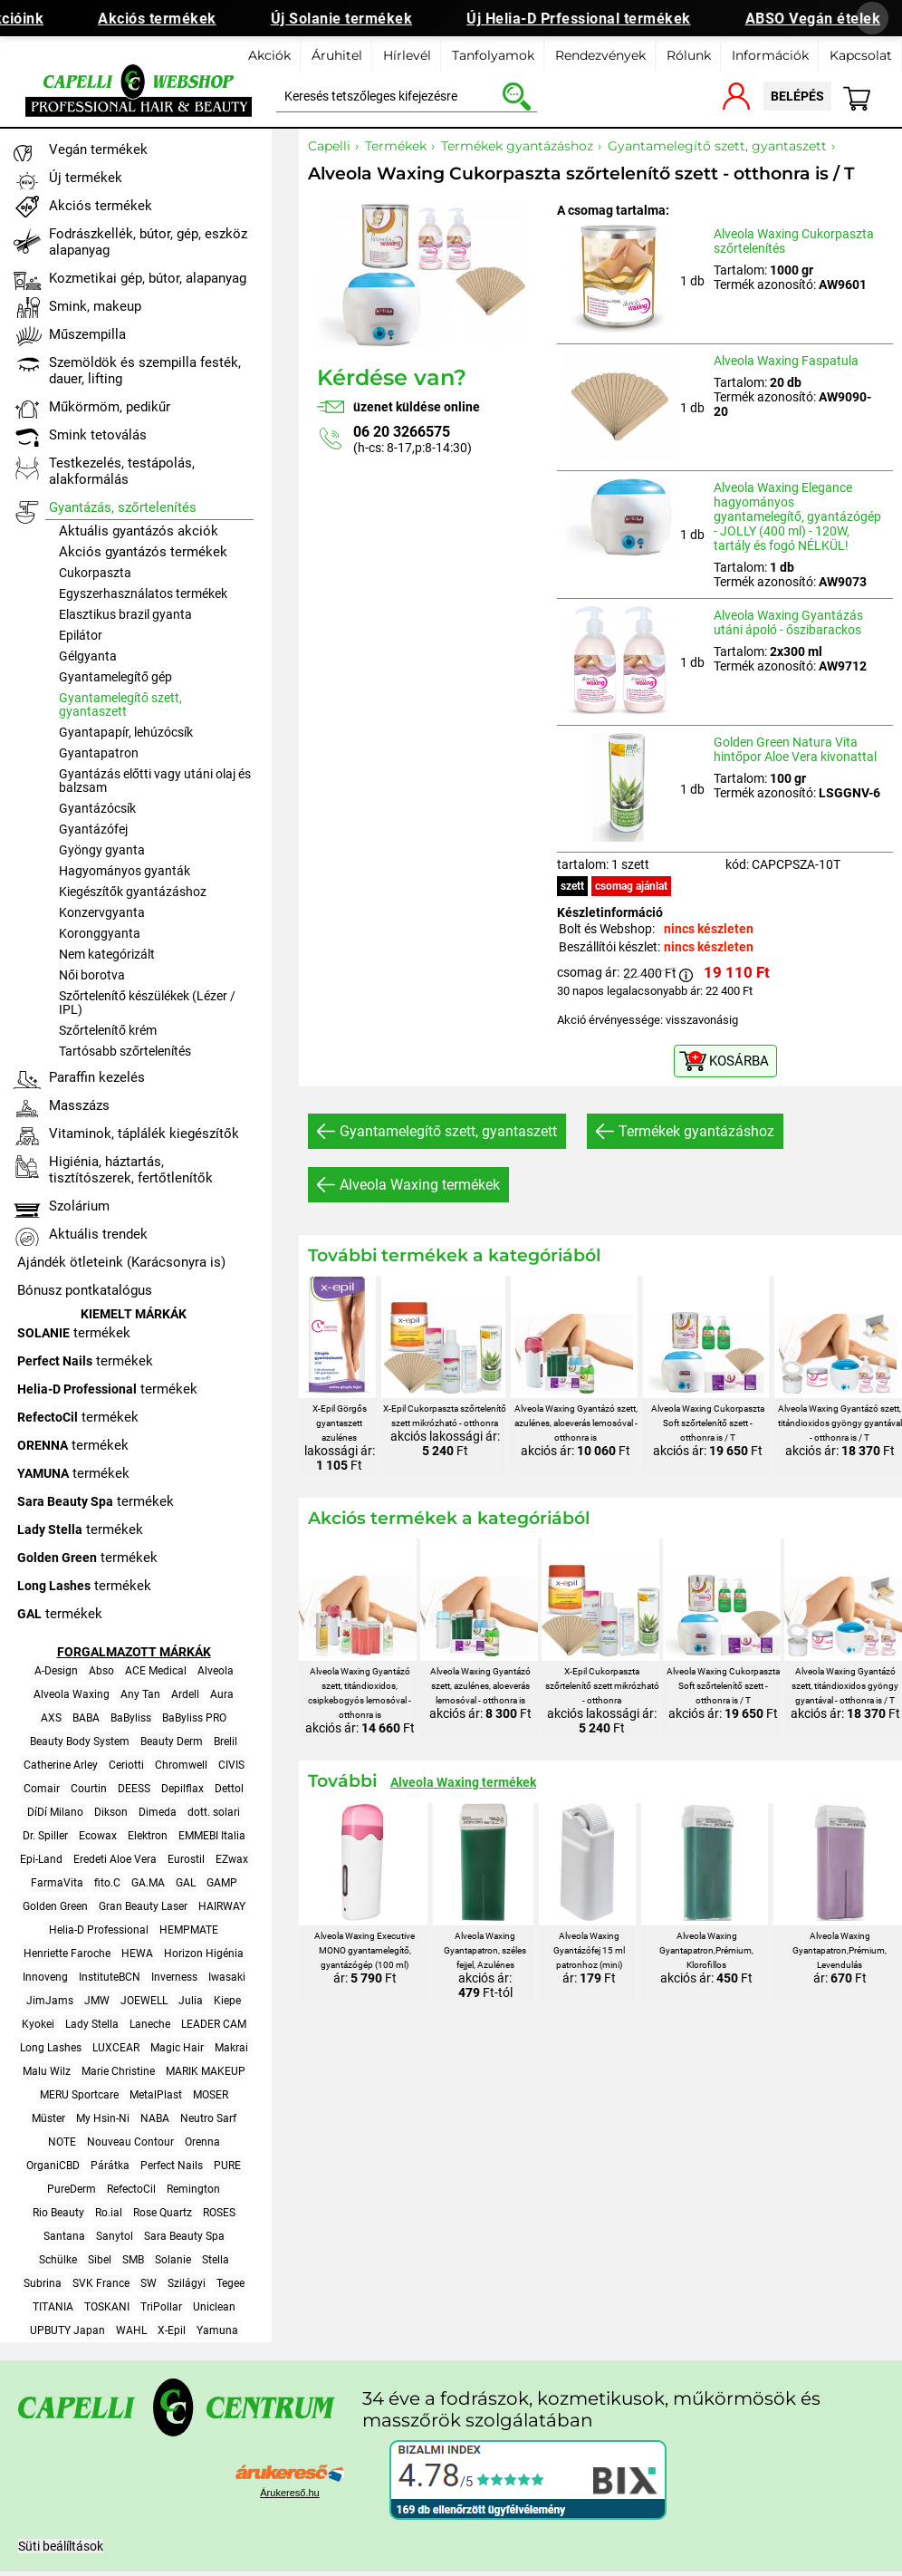 This screenshot has width=902, height=2576. Describe the element at coordinates (126, 1765) in the screenshot. I see `Ceriotti` at that location.